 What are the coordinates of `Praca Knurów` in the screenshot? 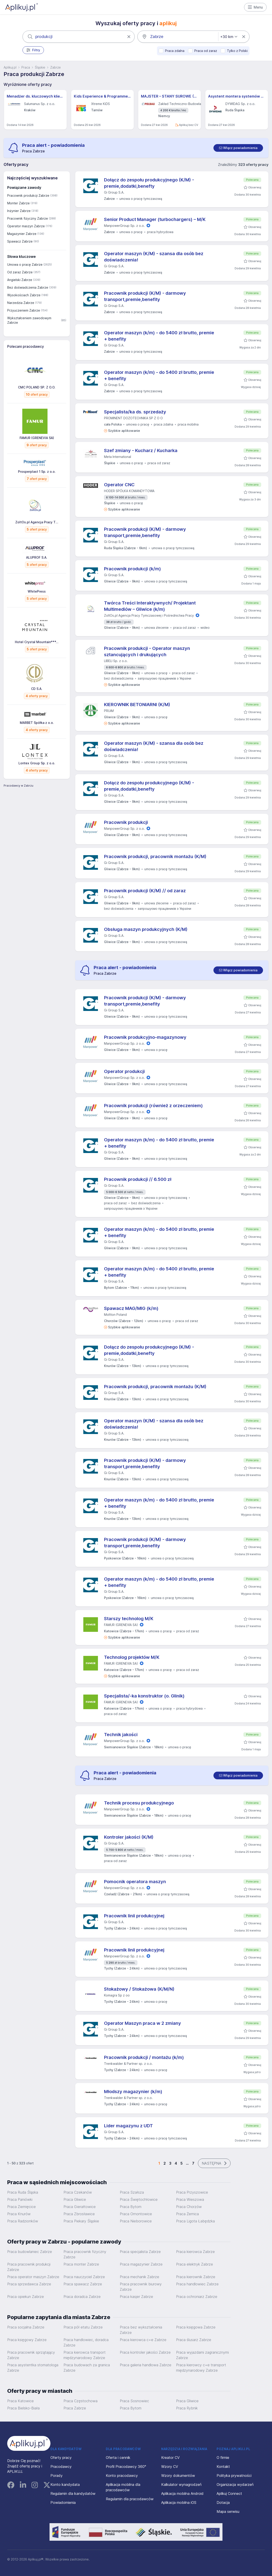 It's located at (19, 2214).